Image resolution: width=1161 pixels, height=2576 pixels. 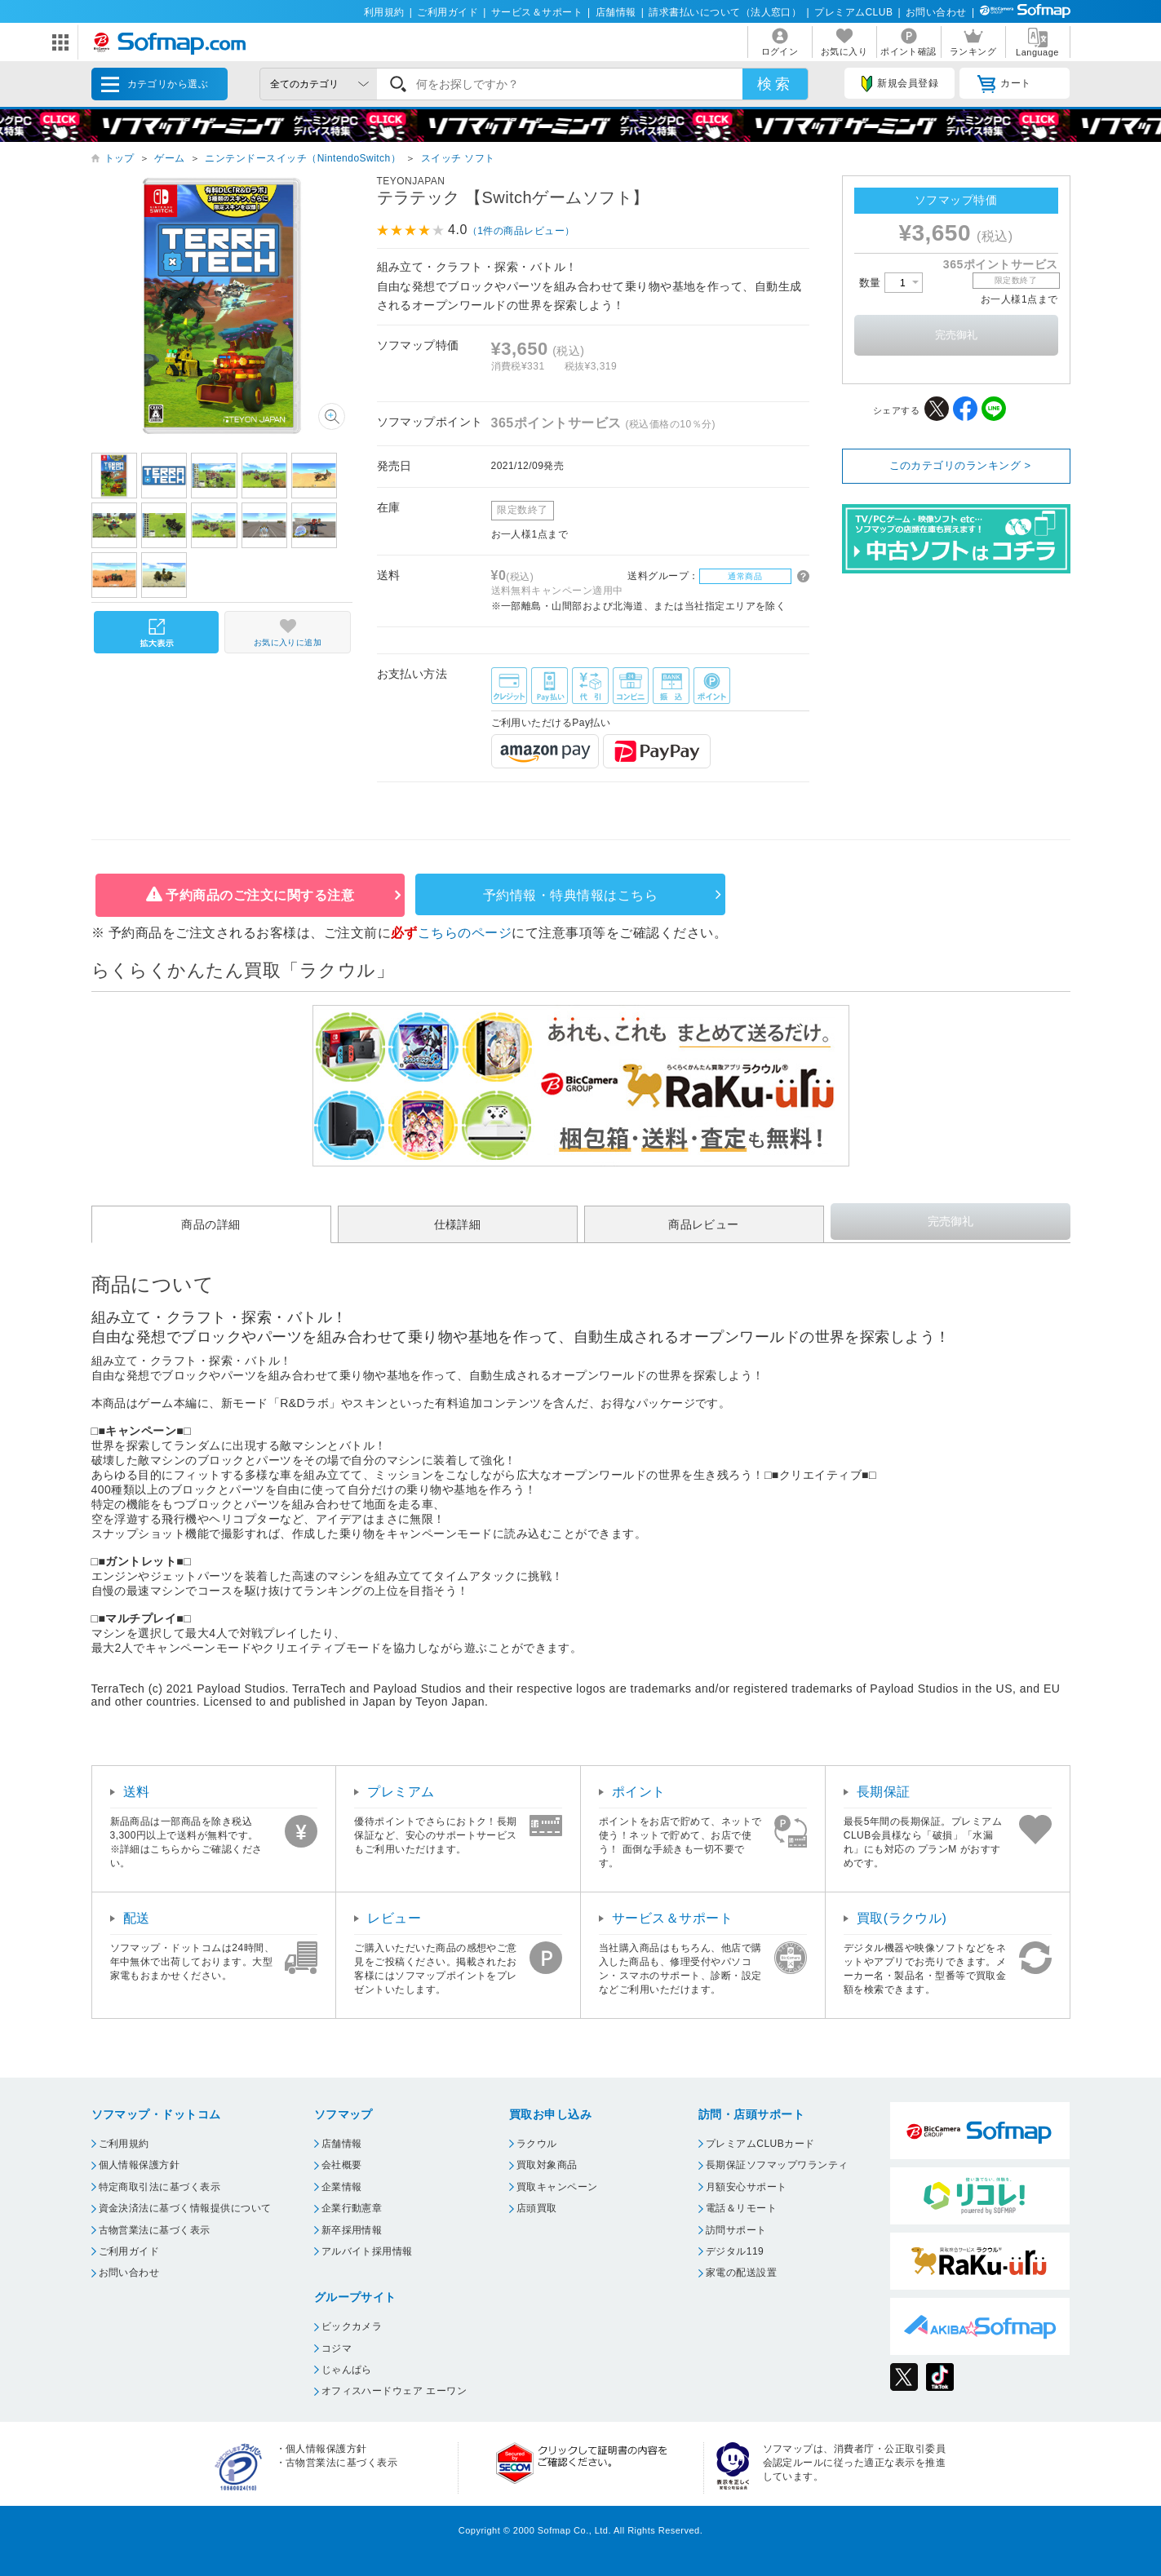 I want to click on こちらのページ, so click(x=465, y=933).